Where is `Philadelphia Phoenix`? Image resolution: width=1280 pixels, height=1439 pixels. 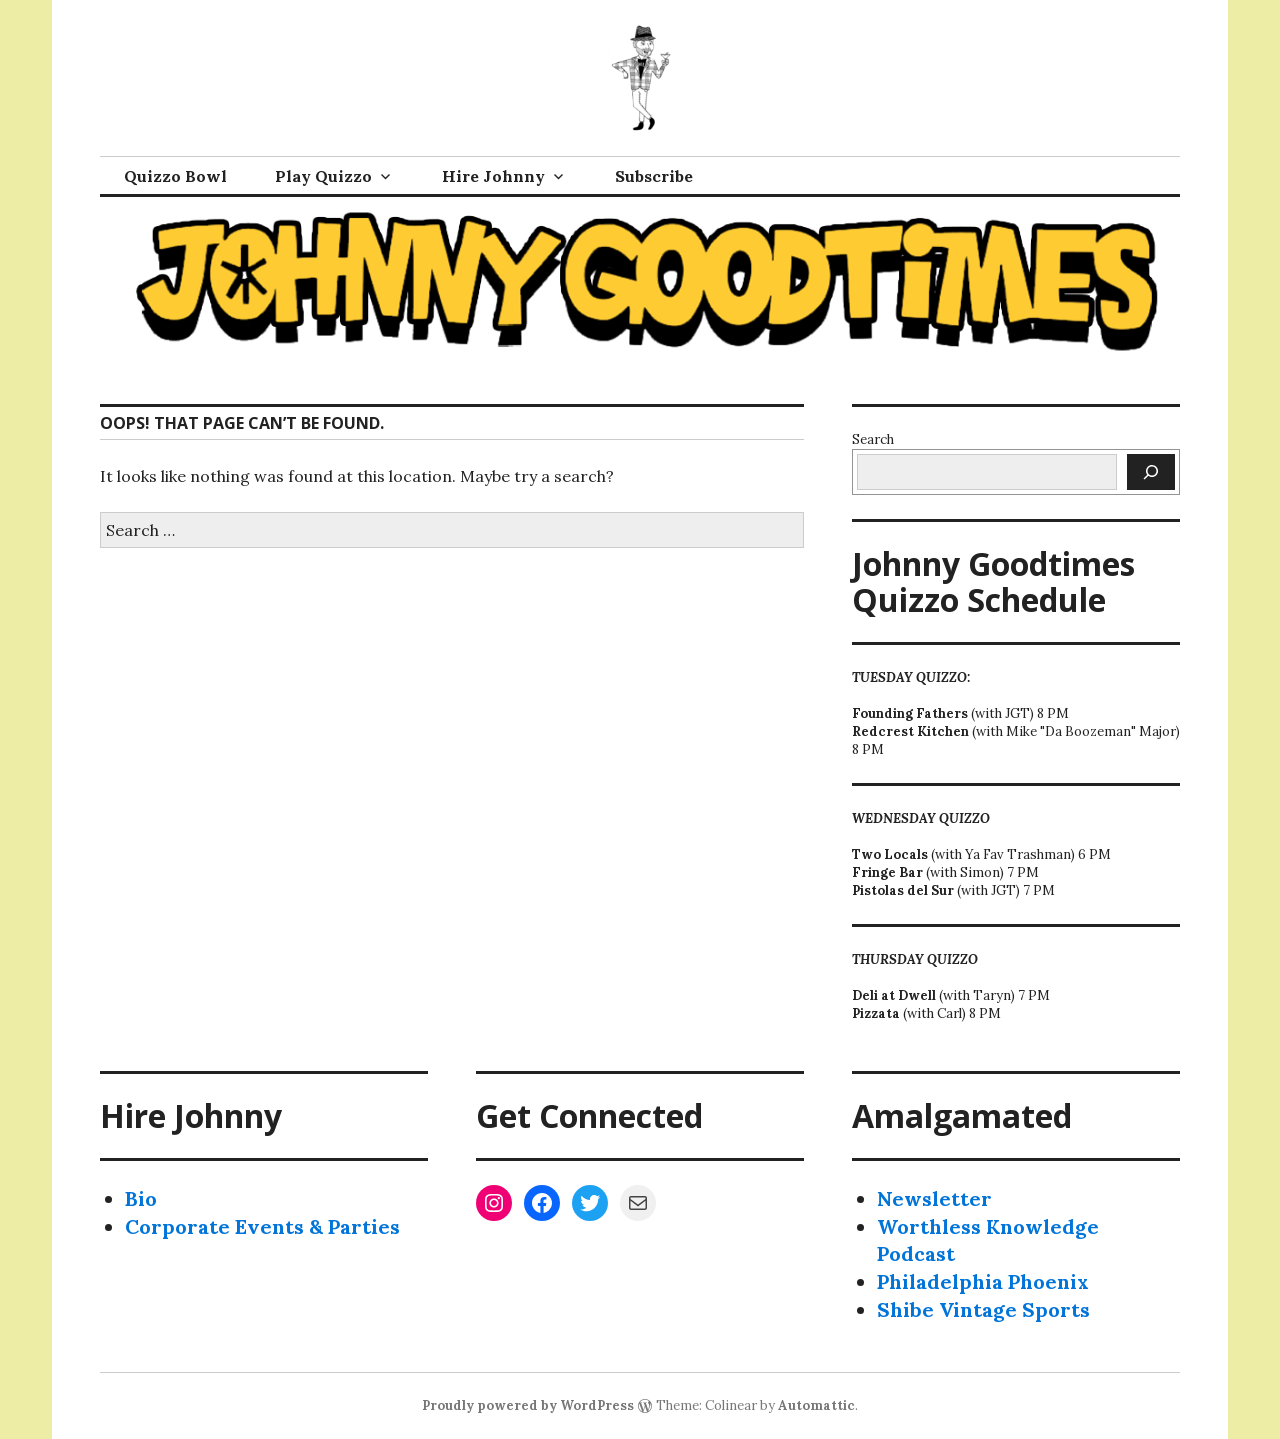 Philadelphia Phoenix is located at coordinates (983, 1281).